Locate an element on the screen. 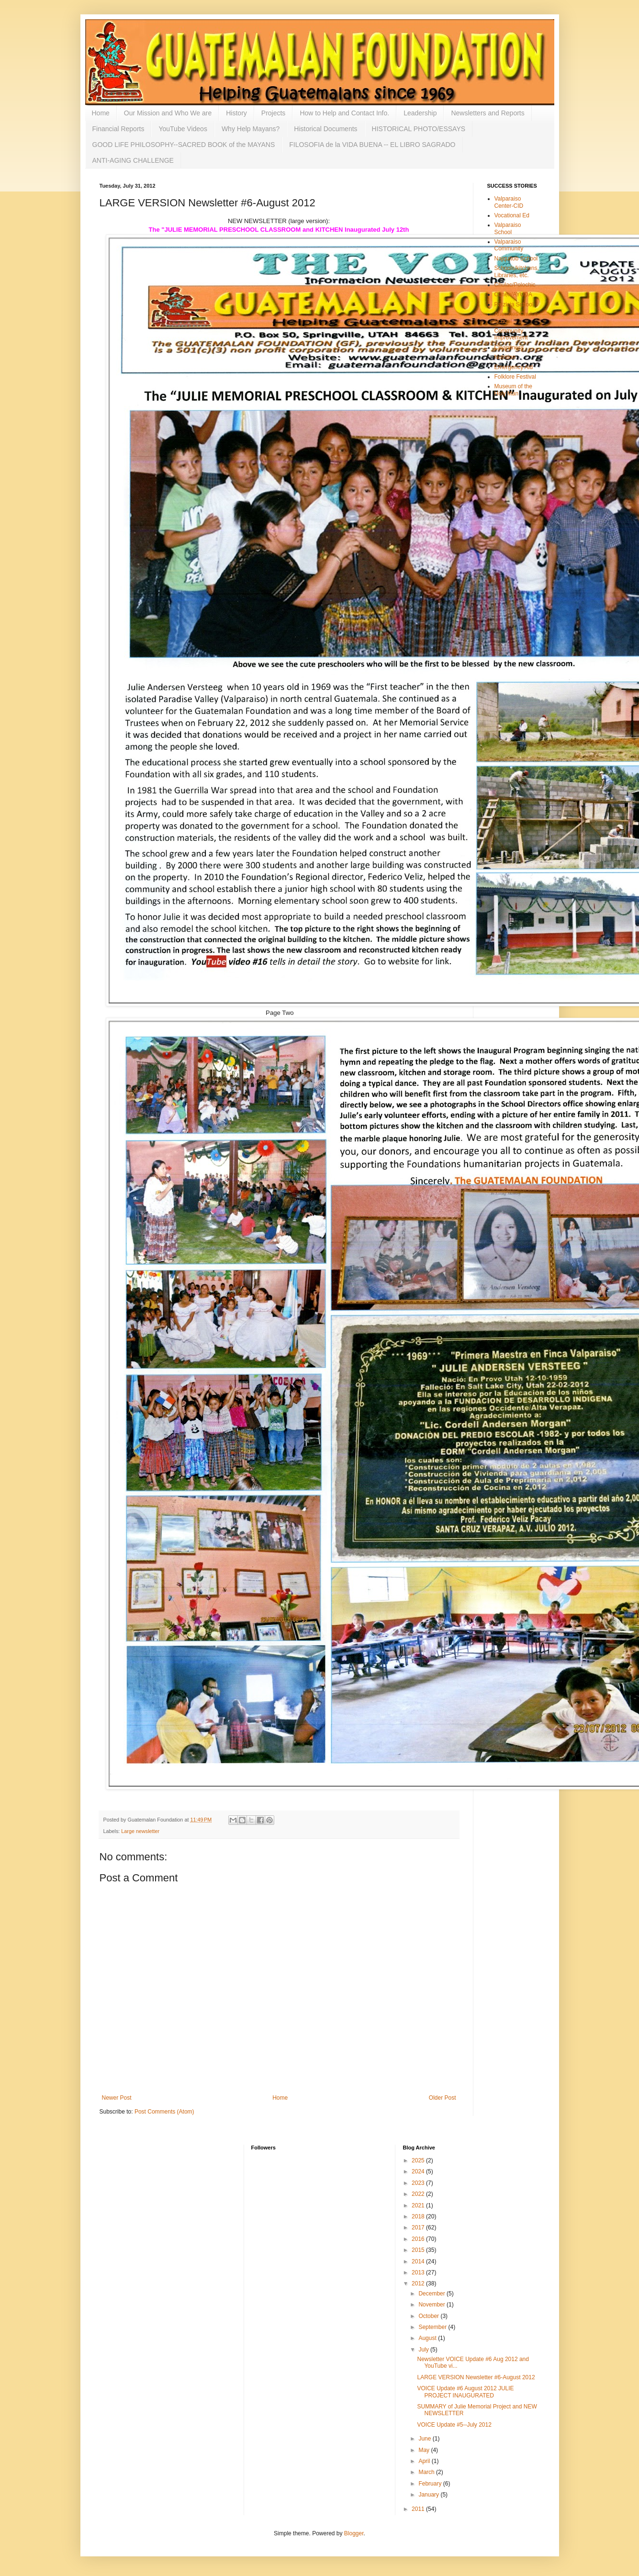  2017 is located at coordinates (419, 2227).